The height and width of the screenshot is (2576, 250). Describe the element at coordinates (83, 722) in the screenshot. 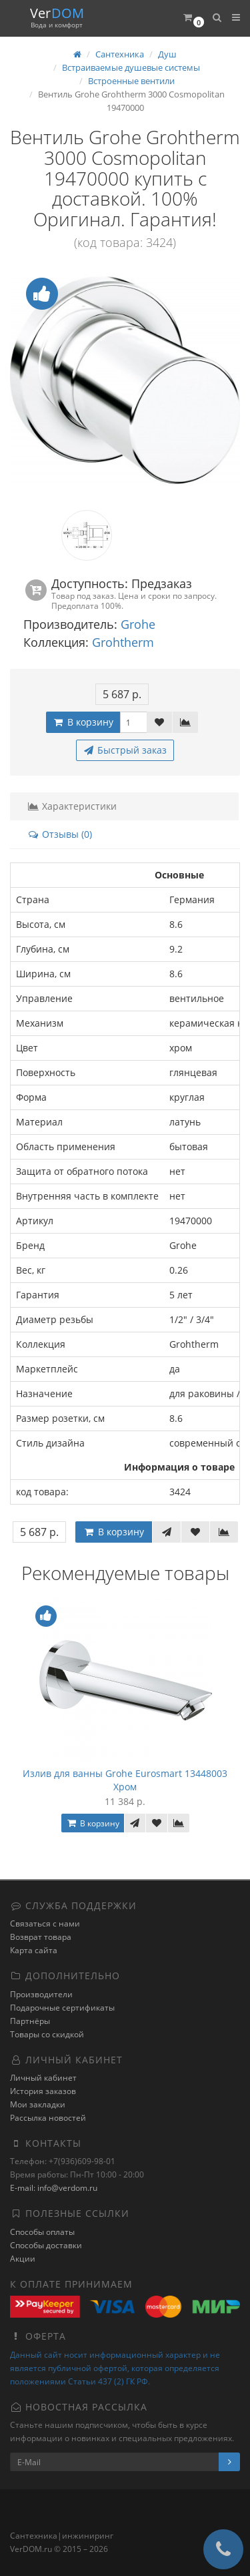

I see `В корзину` at that location.